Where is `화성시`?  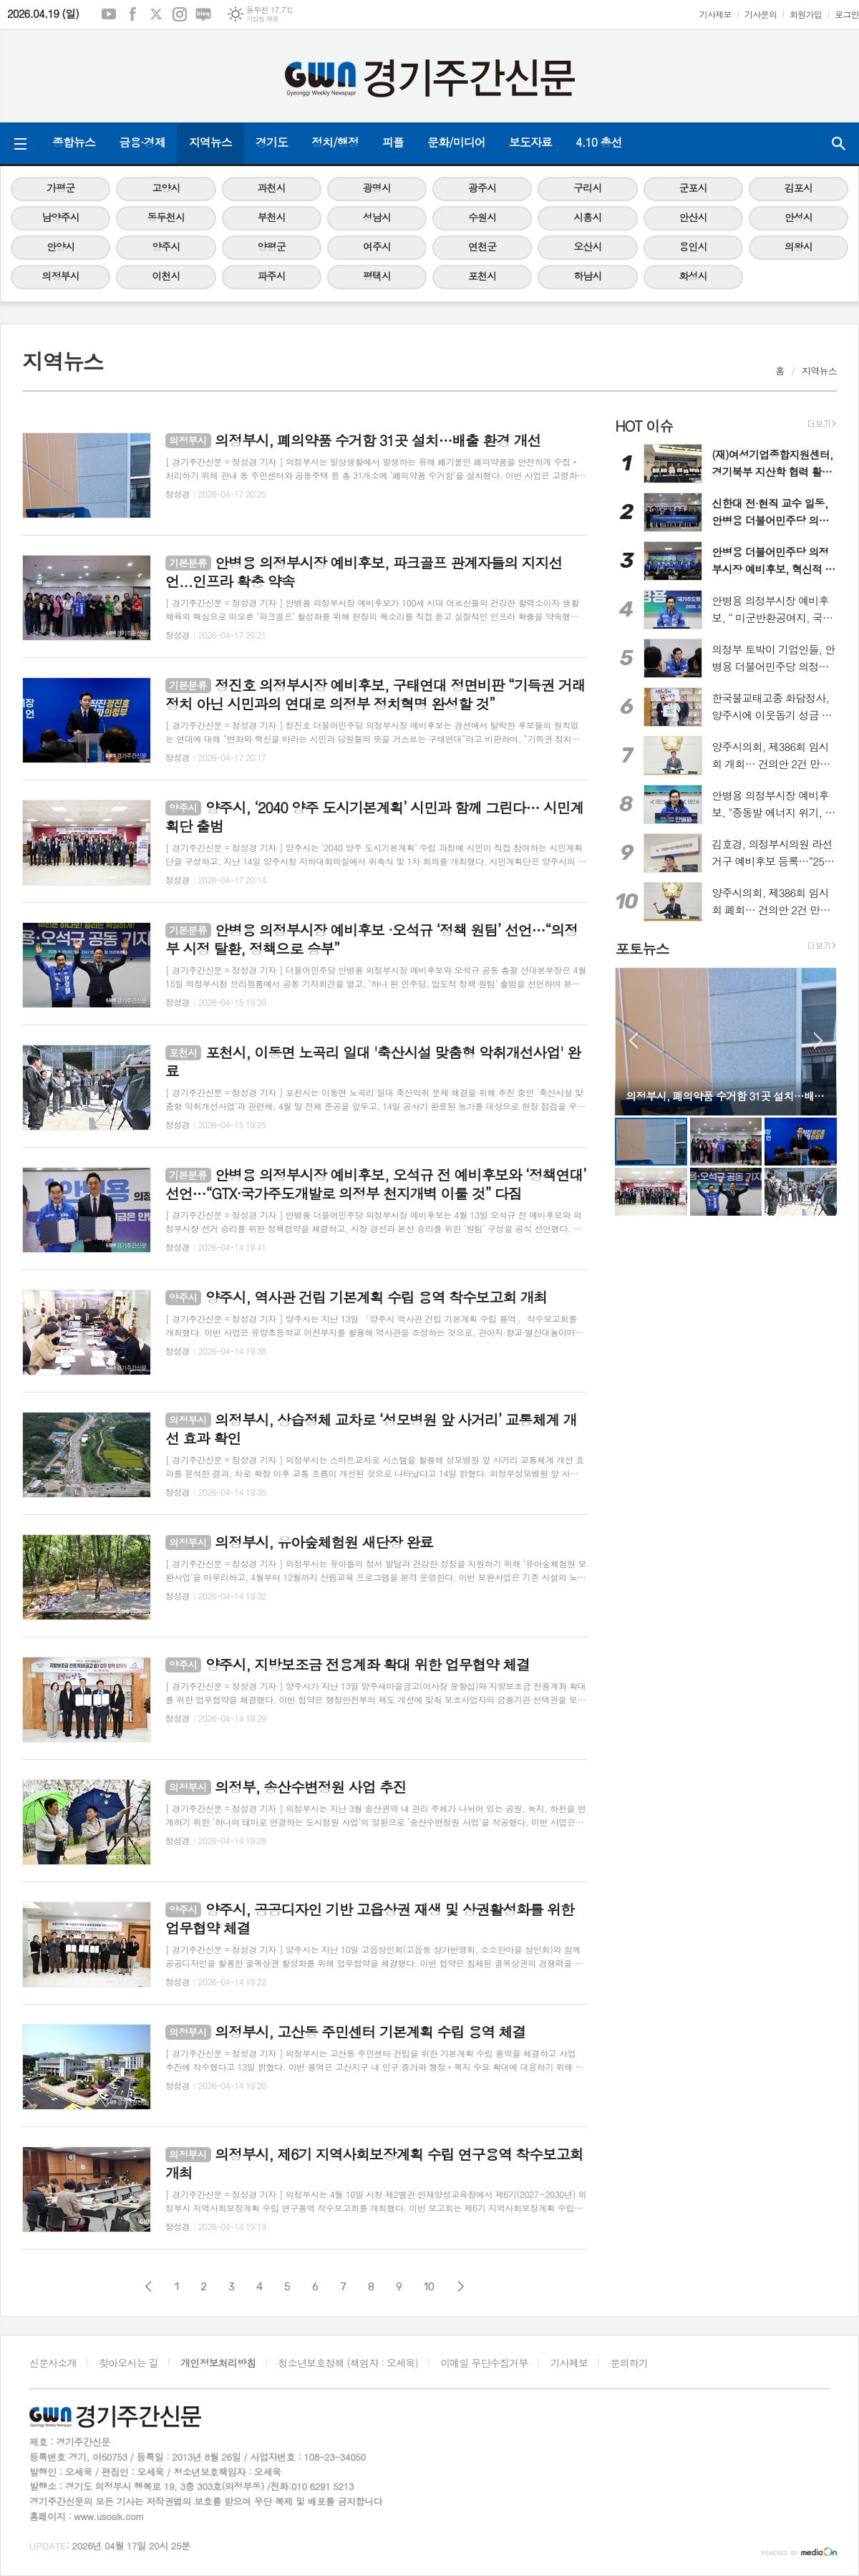
화성시 is located at coordinates (693, 275).